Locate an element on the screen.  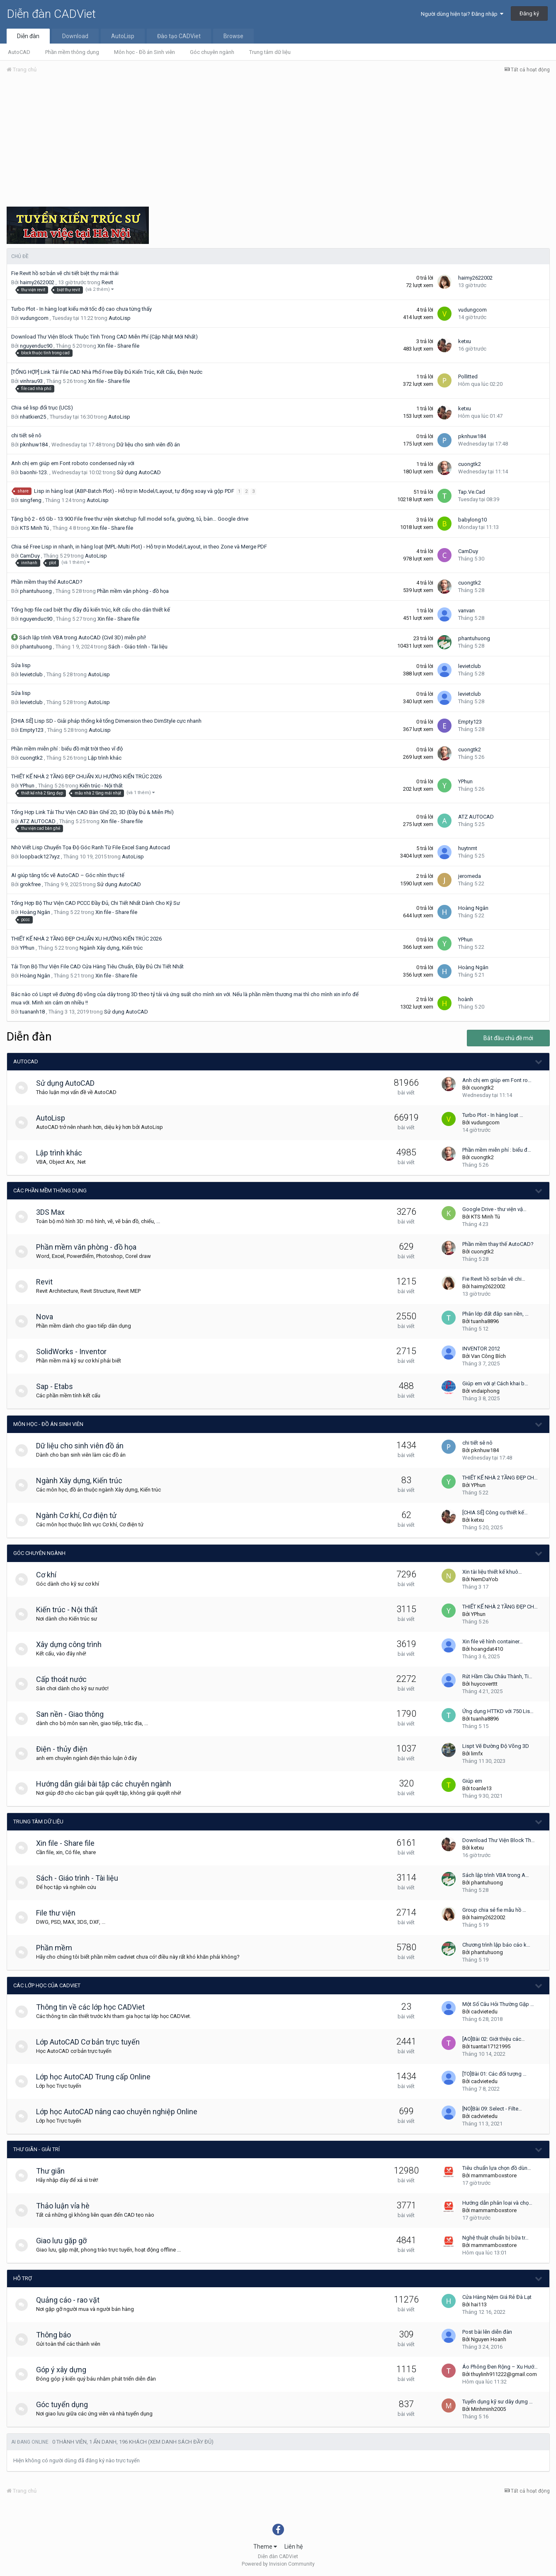
Tổng Hợp Link Tải Thư Viện CAD Bàn Ghế 2D, 3D (Đầy Đủ & Miễn Phí) is located at coordinates (92, 812).